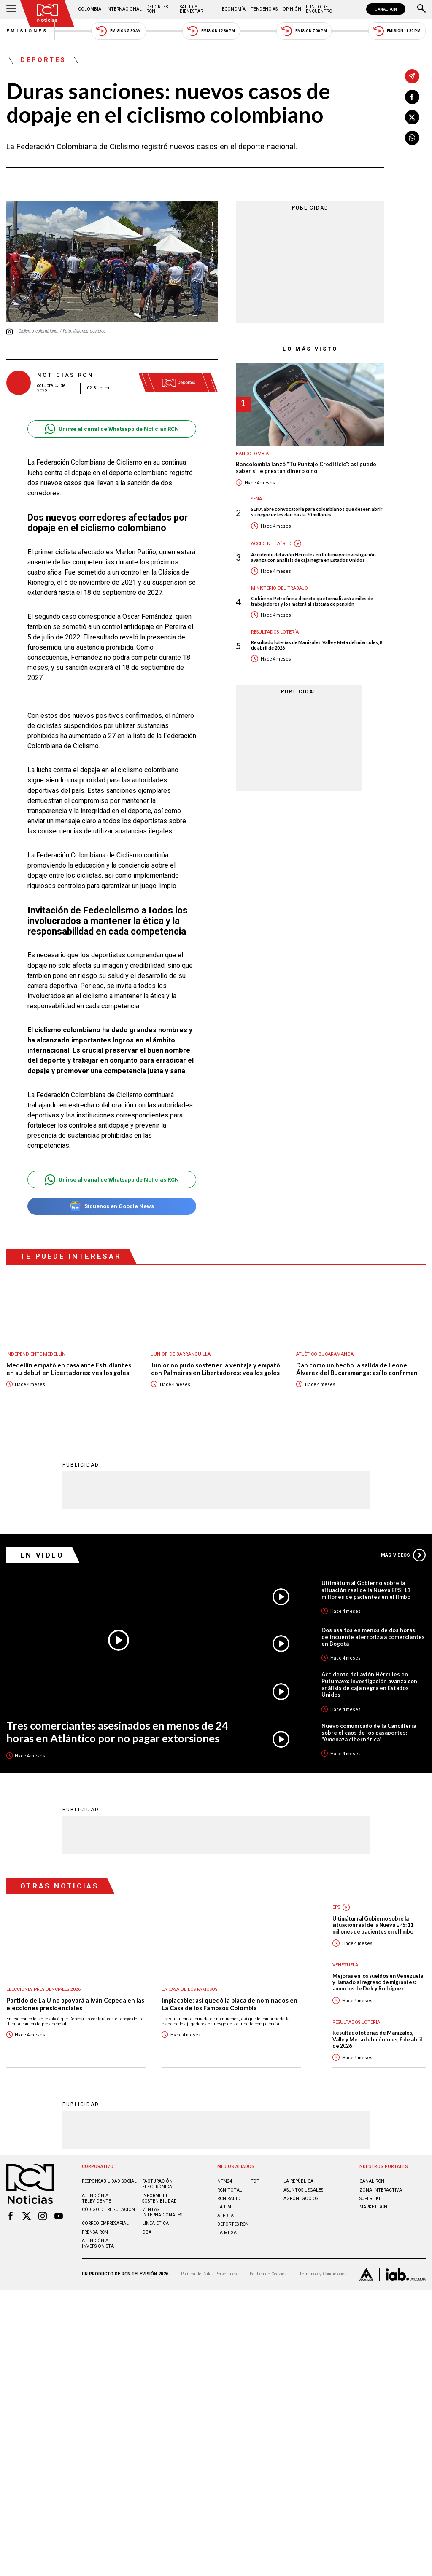  Describe the element at coordinates (279, 588) in the screenshot. I see `Ministerio del Trabajo` at that location.